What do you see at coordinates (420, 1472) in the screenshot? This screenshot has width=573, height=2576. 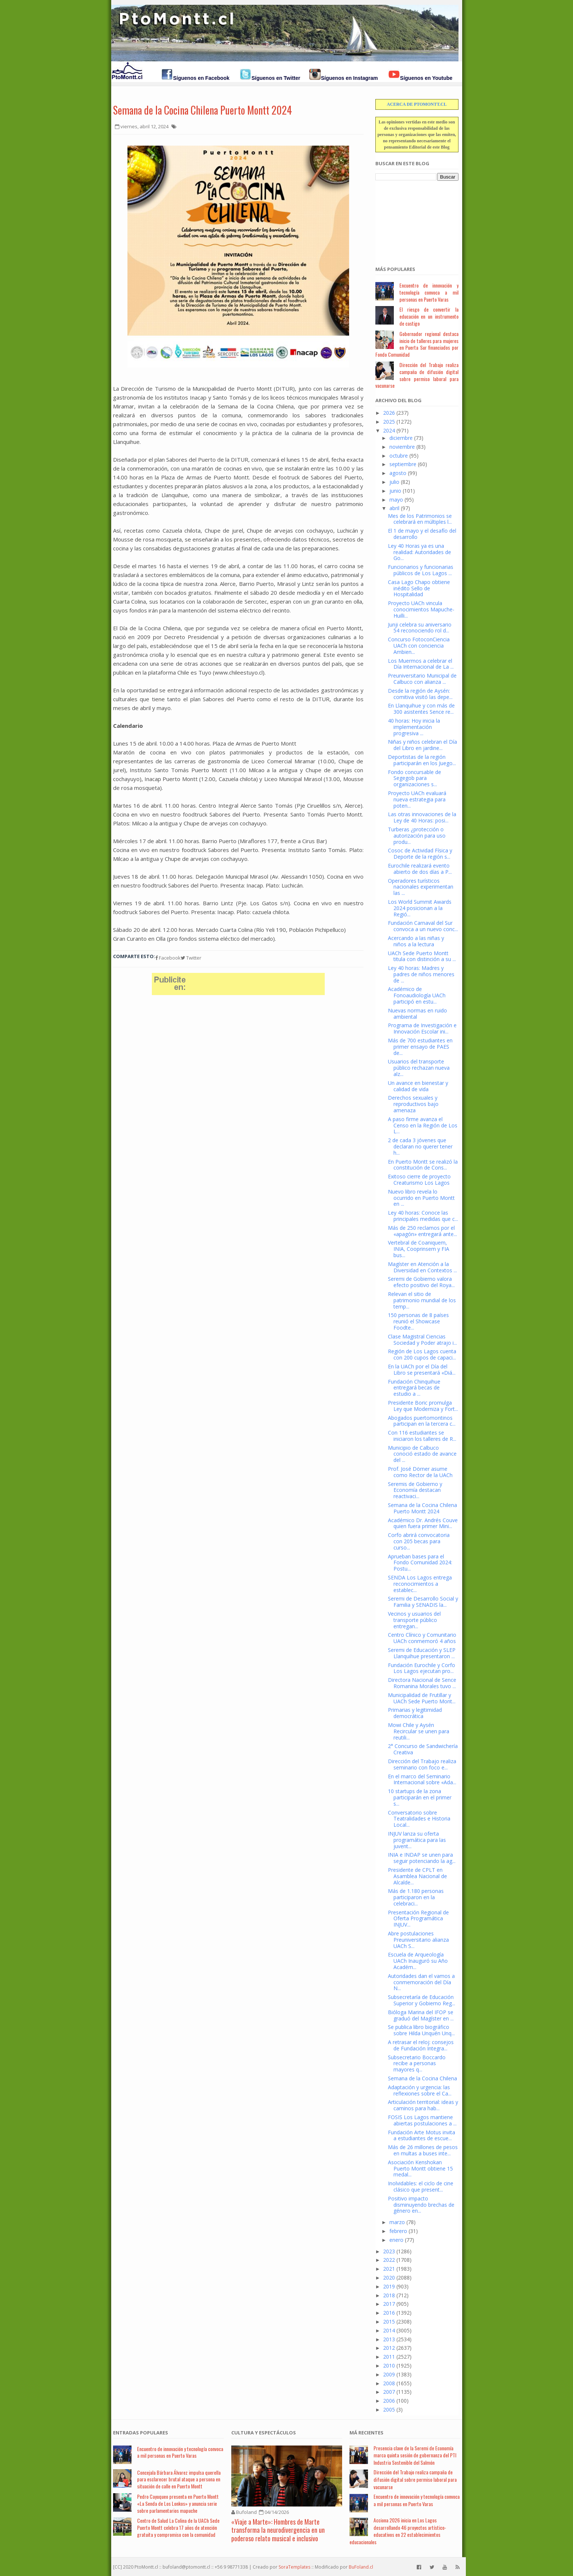 I see `Prof. José Dörner asume como Rector de la UACh` at bounding box center [420, 1472].